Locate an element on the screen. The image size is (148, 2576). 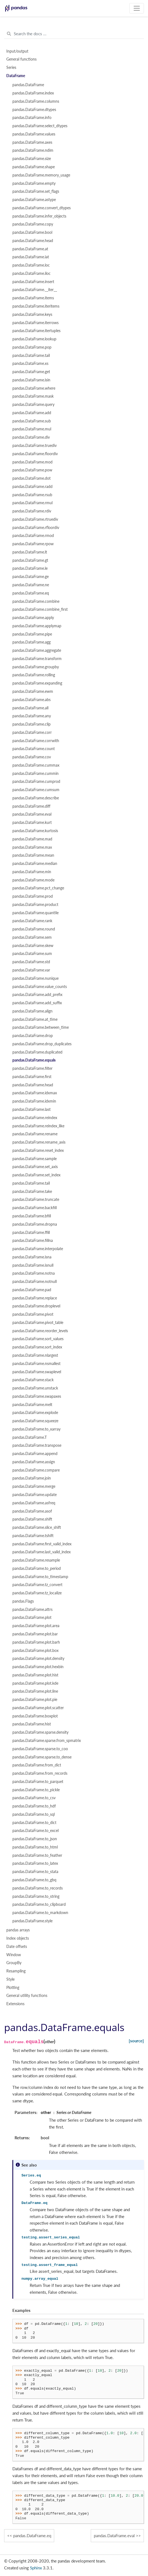
pandas.DataFrame.memory_usage is located at coordinates (41, 175).